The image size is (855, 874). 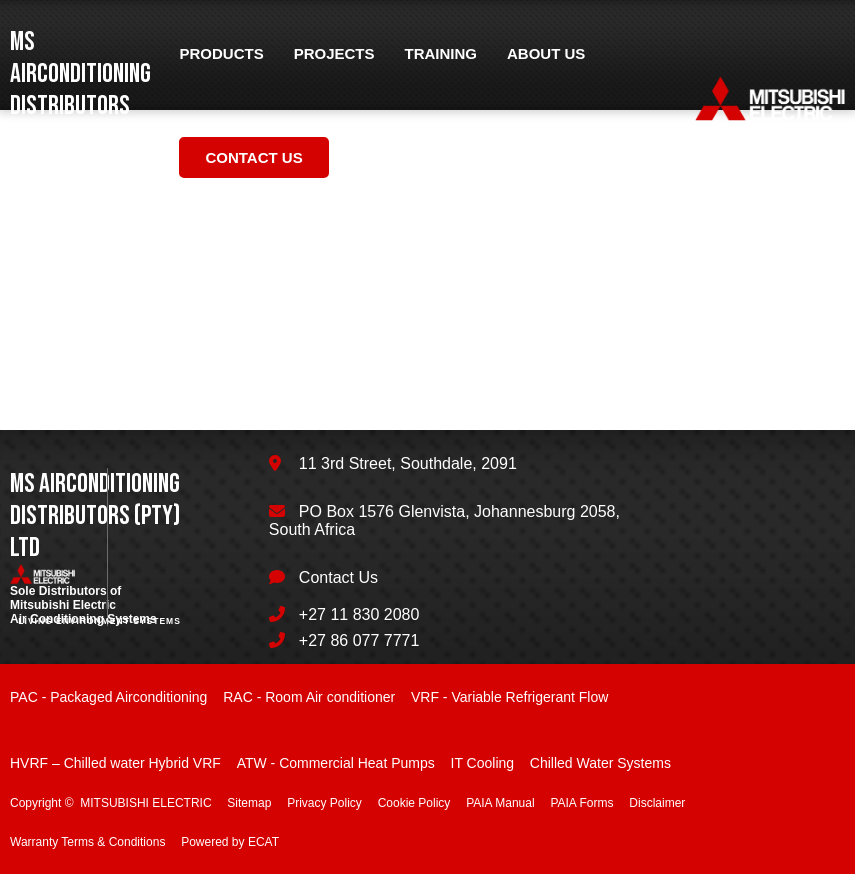 I want to click on PAC - Packaged Airconditioning, so click(x=108, y=697).